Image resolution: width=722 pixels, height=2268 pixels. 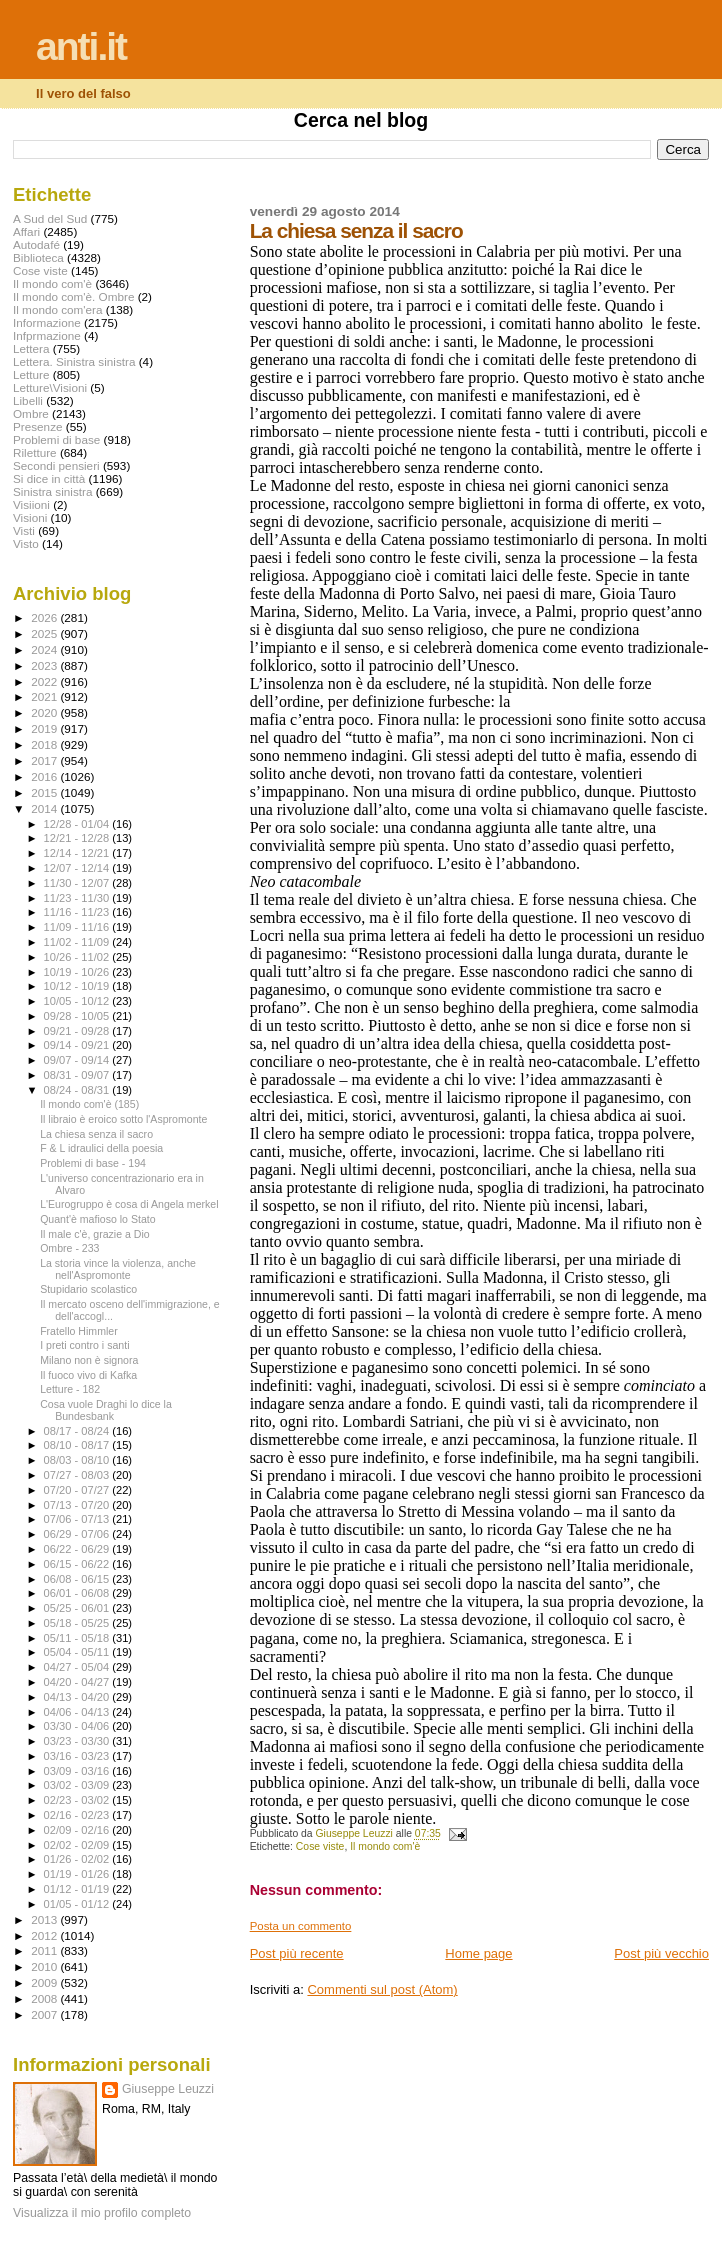 What do you see at coordinates (73, 296) in the screenshot?
I see `Il mondo com'è. Ombre` at bounding box center [73, 296].